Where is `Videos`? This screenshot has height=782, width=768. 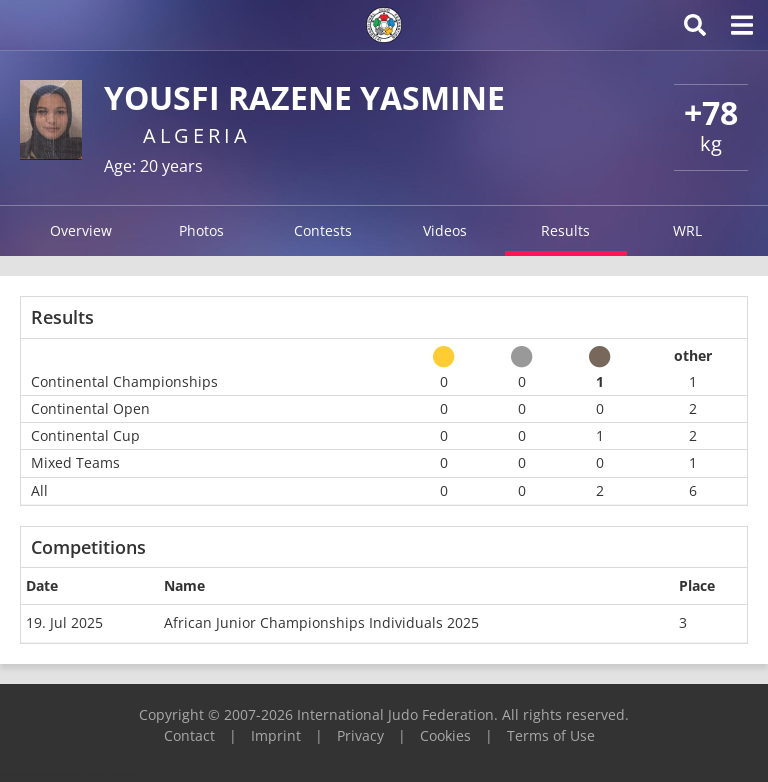
Videos is located at coordinates (445, 230).